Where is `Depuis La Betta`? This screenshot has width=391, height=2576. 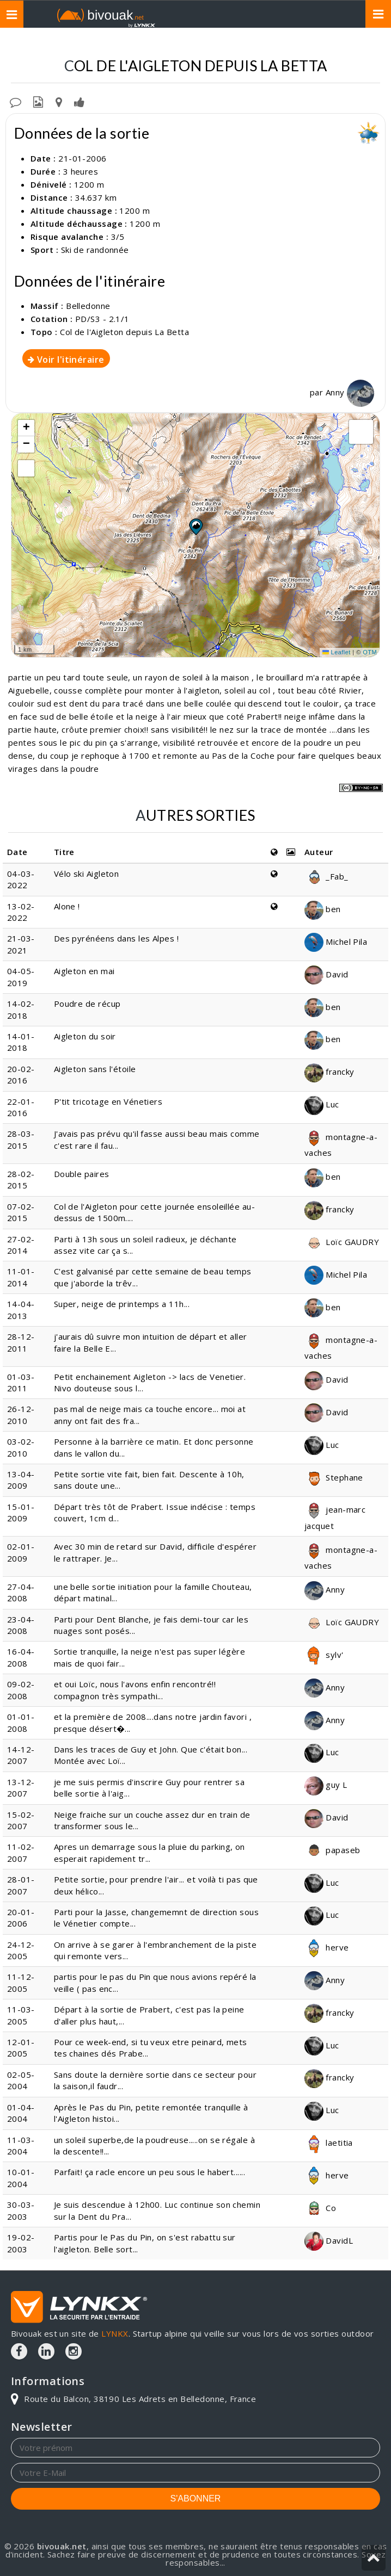 Depuis La Betta is located at coordinates (337, 44).